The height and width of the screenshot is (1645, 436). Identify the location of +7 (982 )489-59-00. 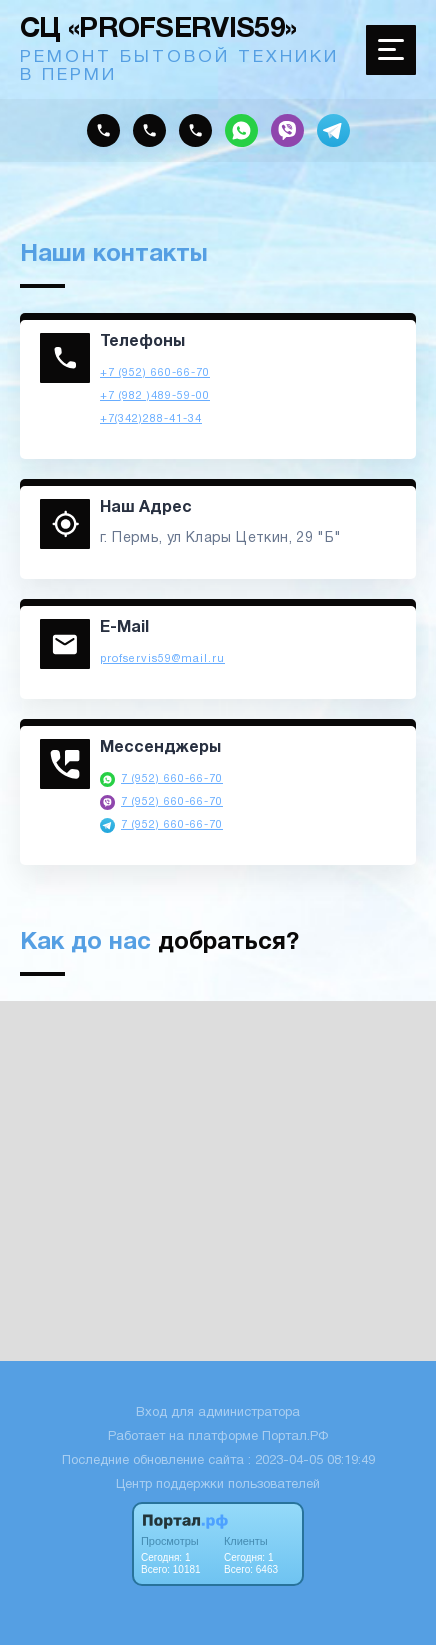
(155, 396).